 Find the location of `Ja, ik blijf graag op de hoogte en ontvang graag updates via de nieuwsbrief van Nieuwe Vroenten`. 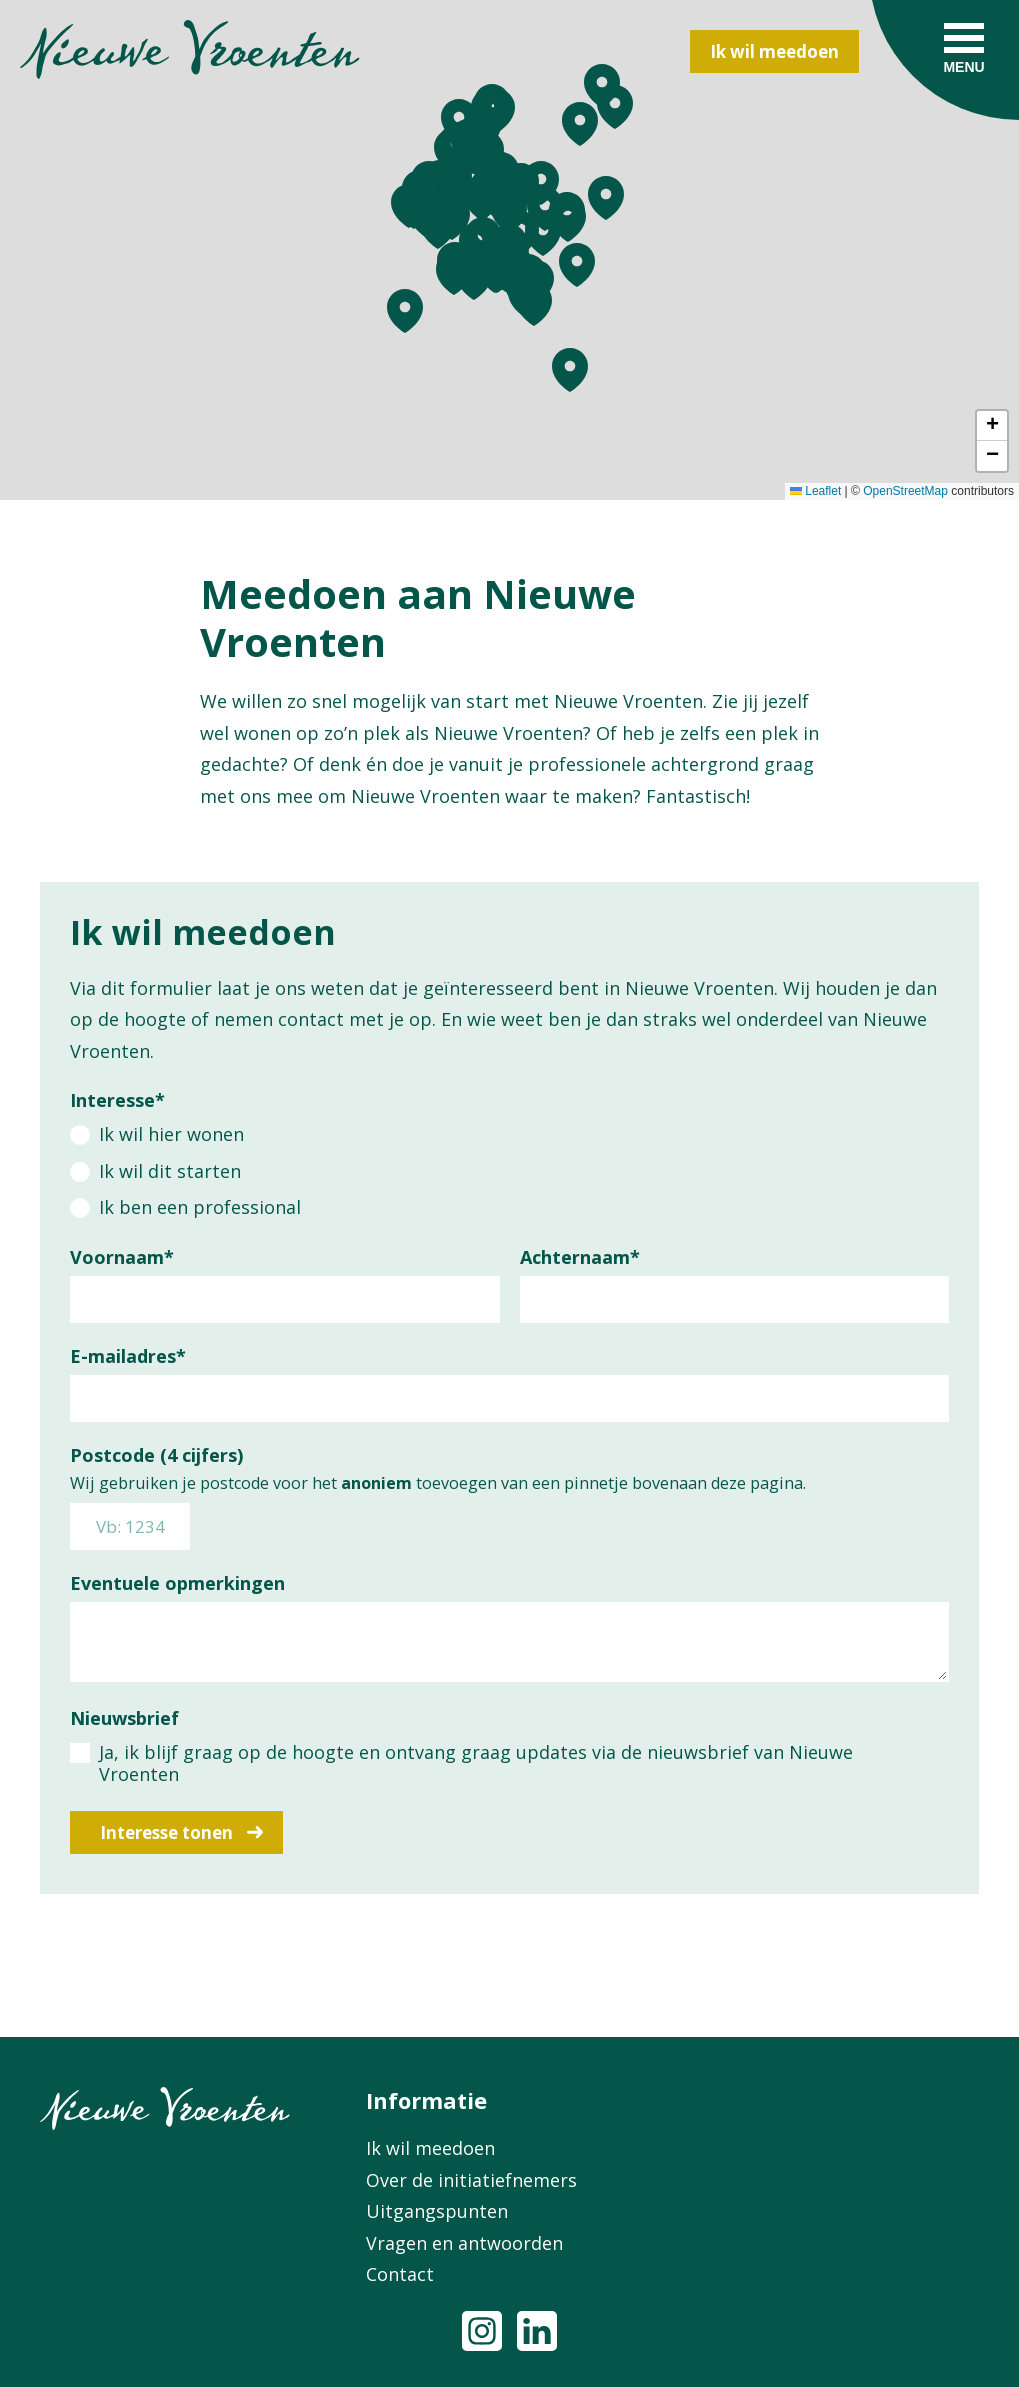

Ja, ik blijf graag op de hoogte en ontvang graag updates via de nieuwsbrief van Nieuwe Vroenten is located at coordinates (476, 1763).